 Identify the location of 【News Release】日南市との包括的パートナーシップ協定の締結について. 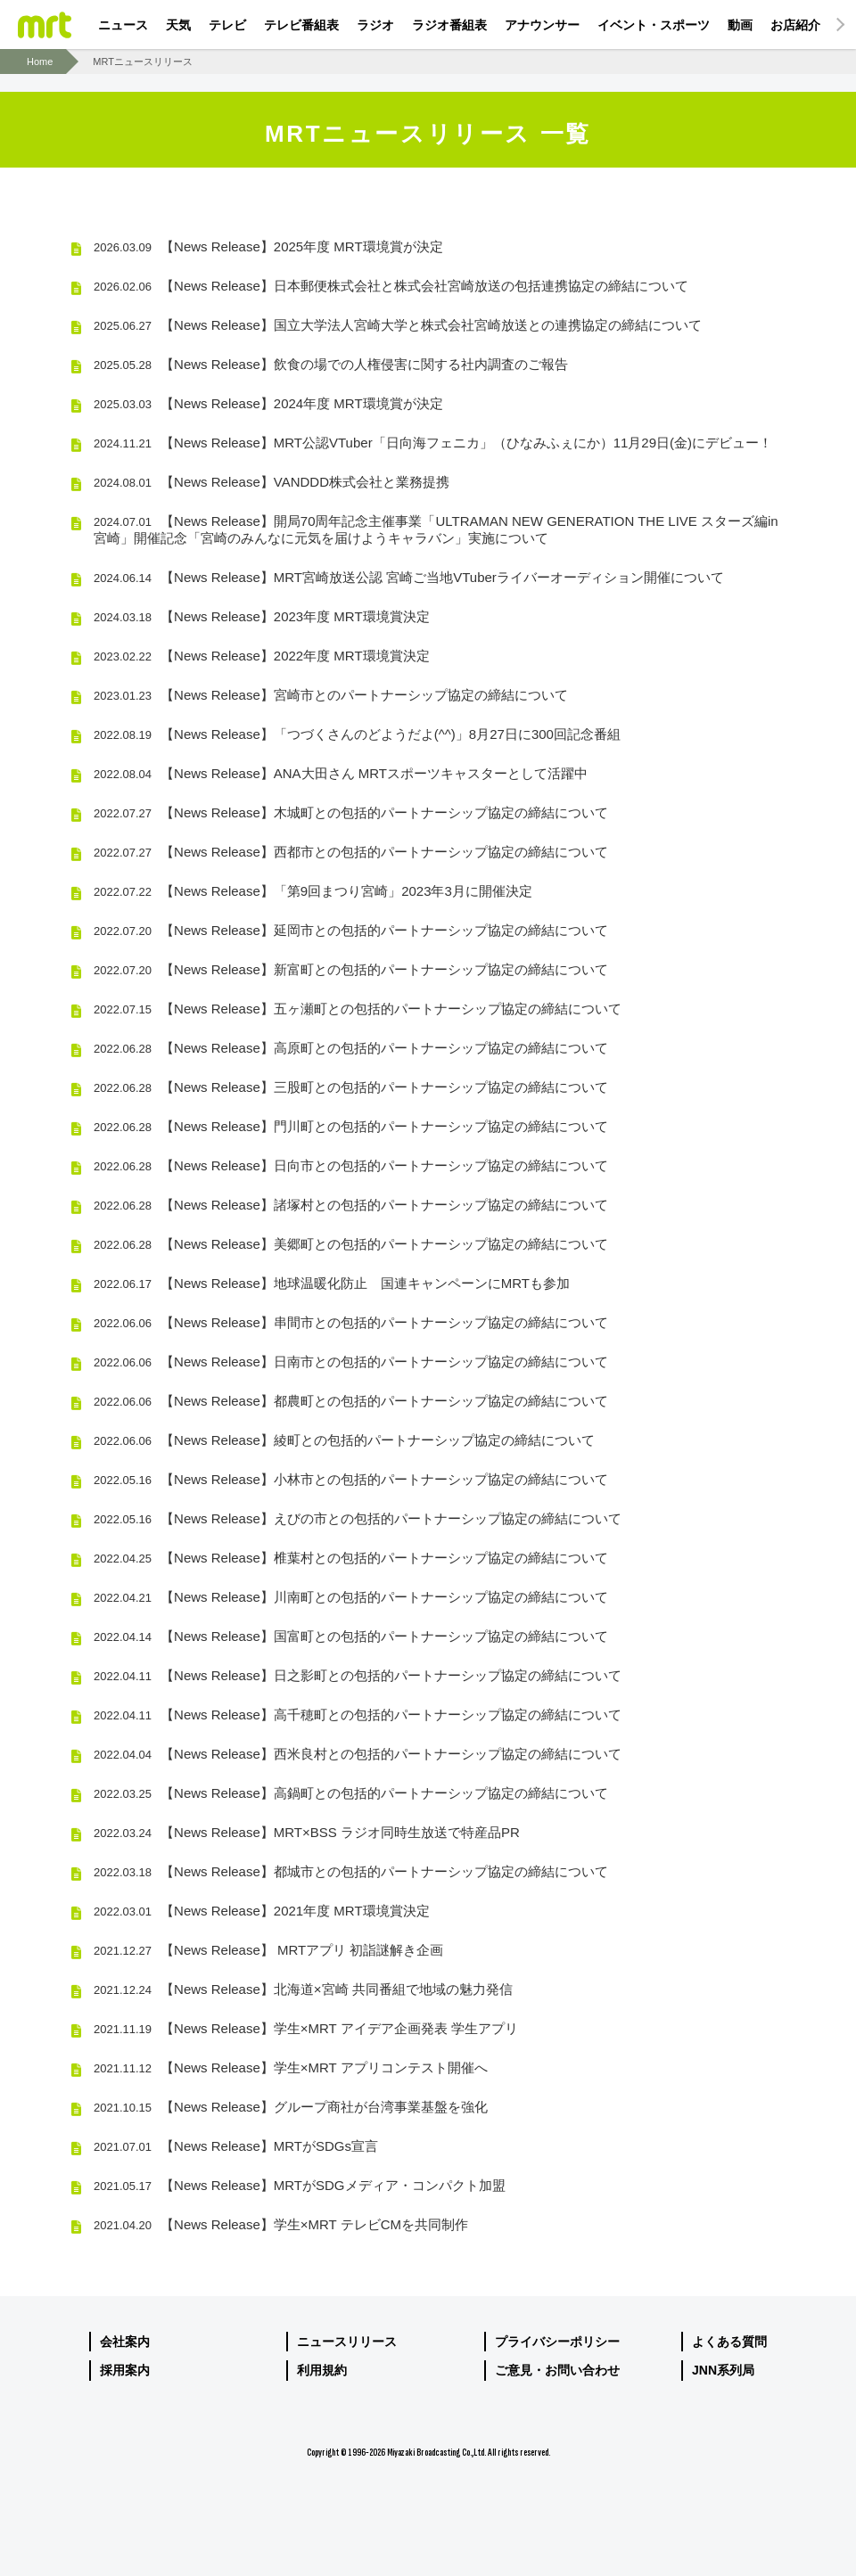
(351, 1361).